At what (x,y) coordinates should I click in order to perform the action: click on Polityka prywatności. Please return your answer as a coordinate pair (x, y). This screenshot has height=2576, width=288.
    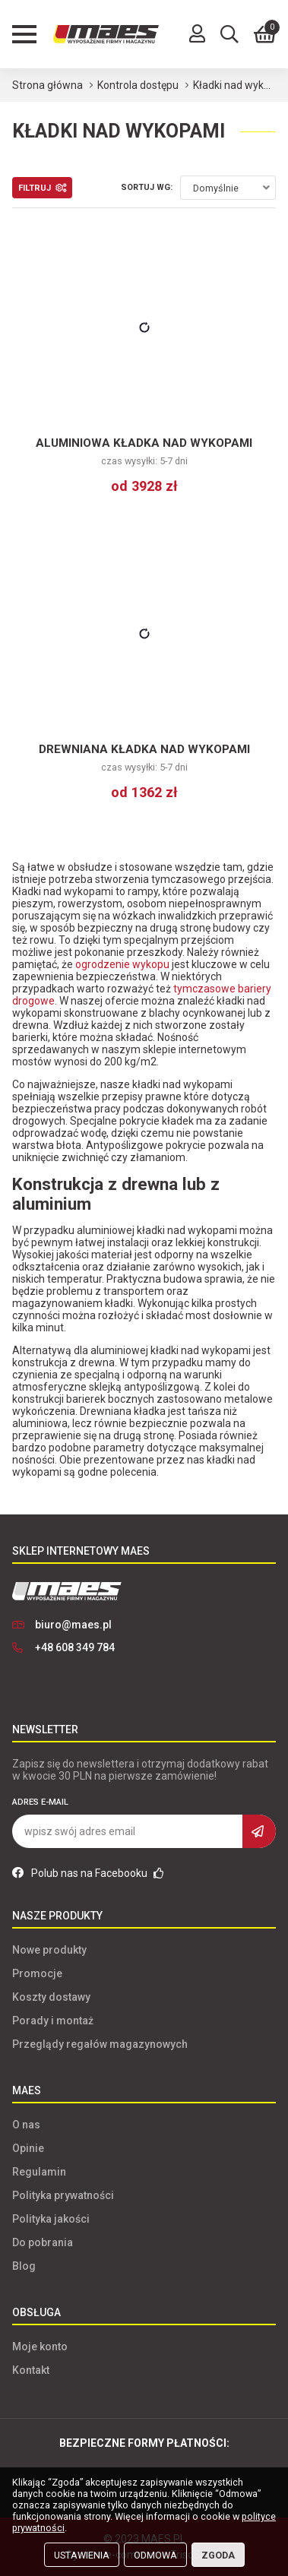
    Looking at the image, I should click on (63, 2195).